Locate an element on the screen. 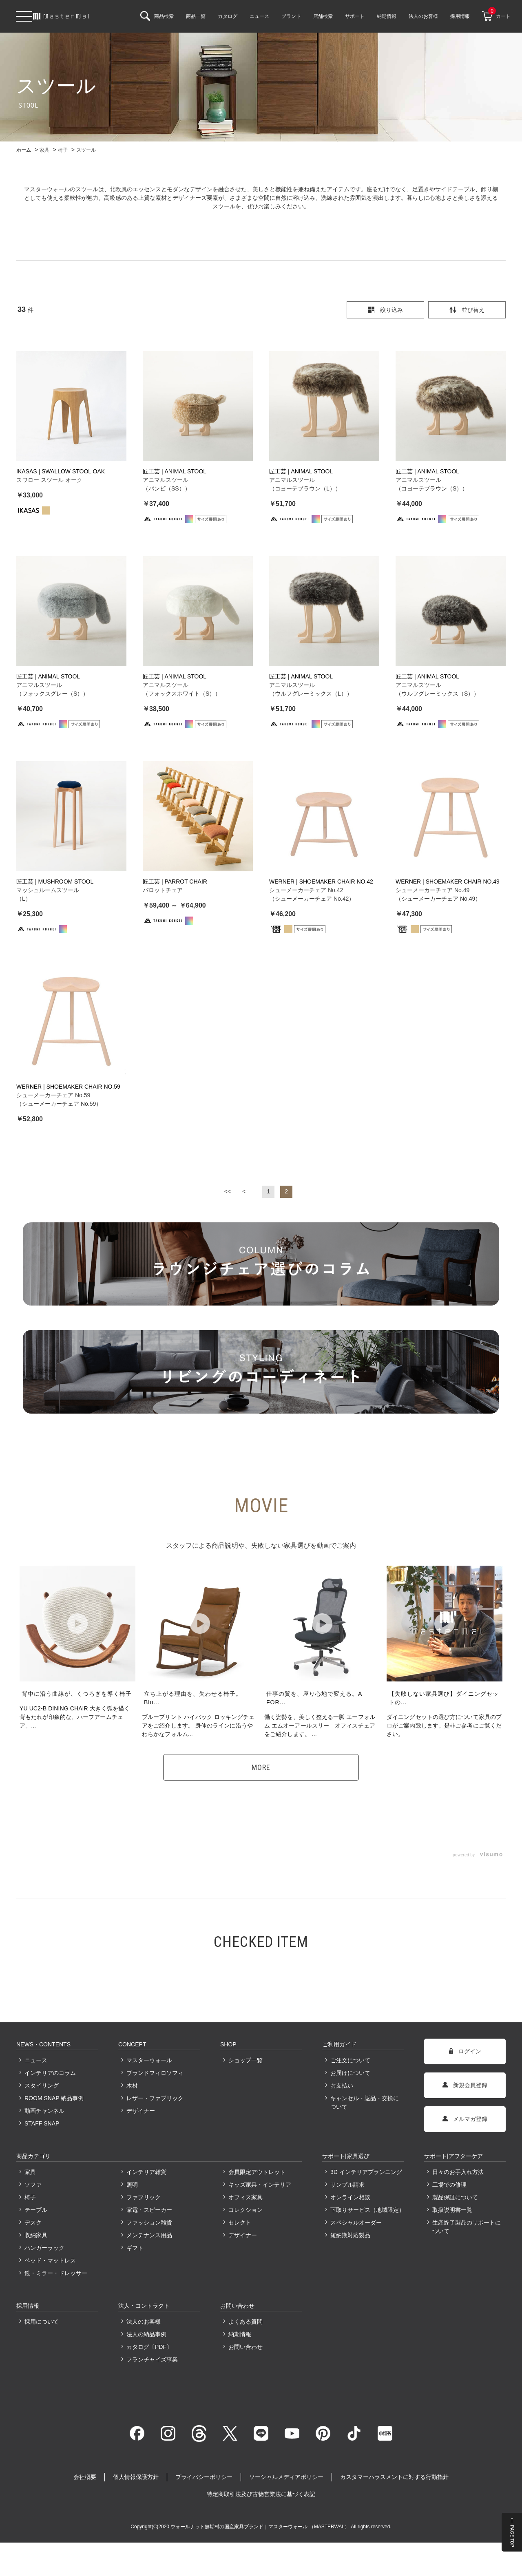 Image resolution: width=522 pixels, height=2576 pixels. シューメーカーチェア No.49 is located at coordinates (432, 890).